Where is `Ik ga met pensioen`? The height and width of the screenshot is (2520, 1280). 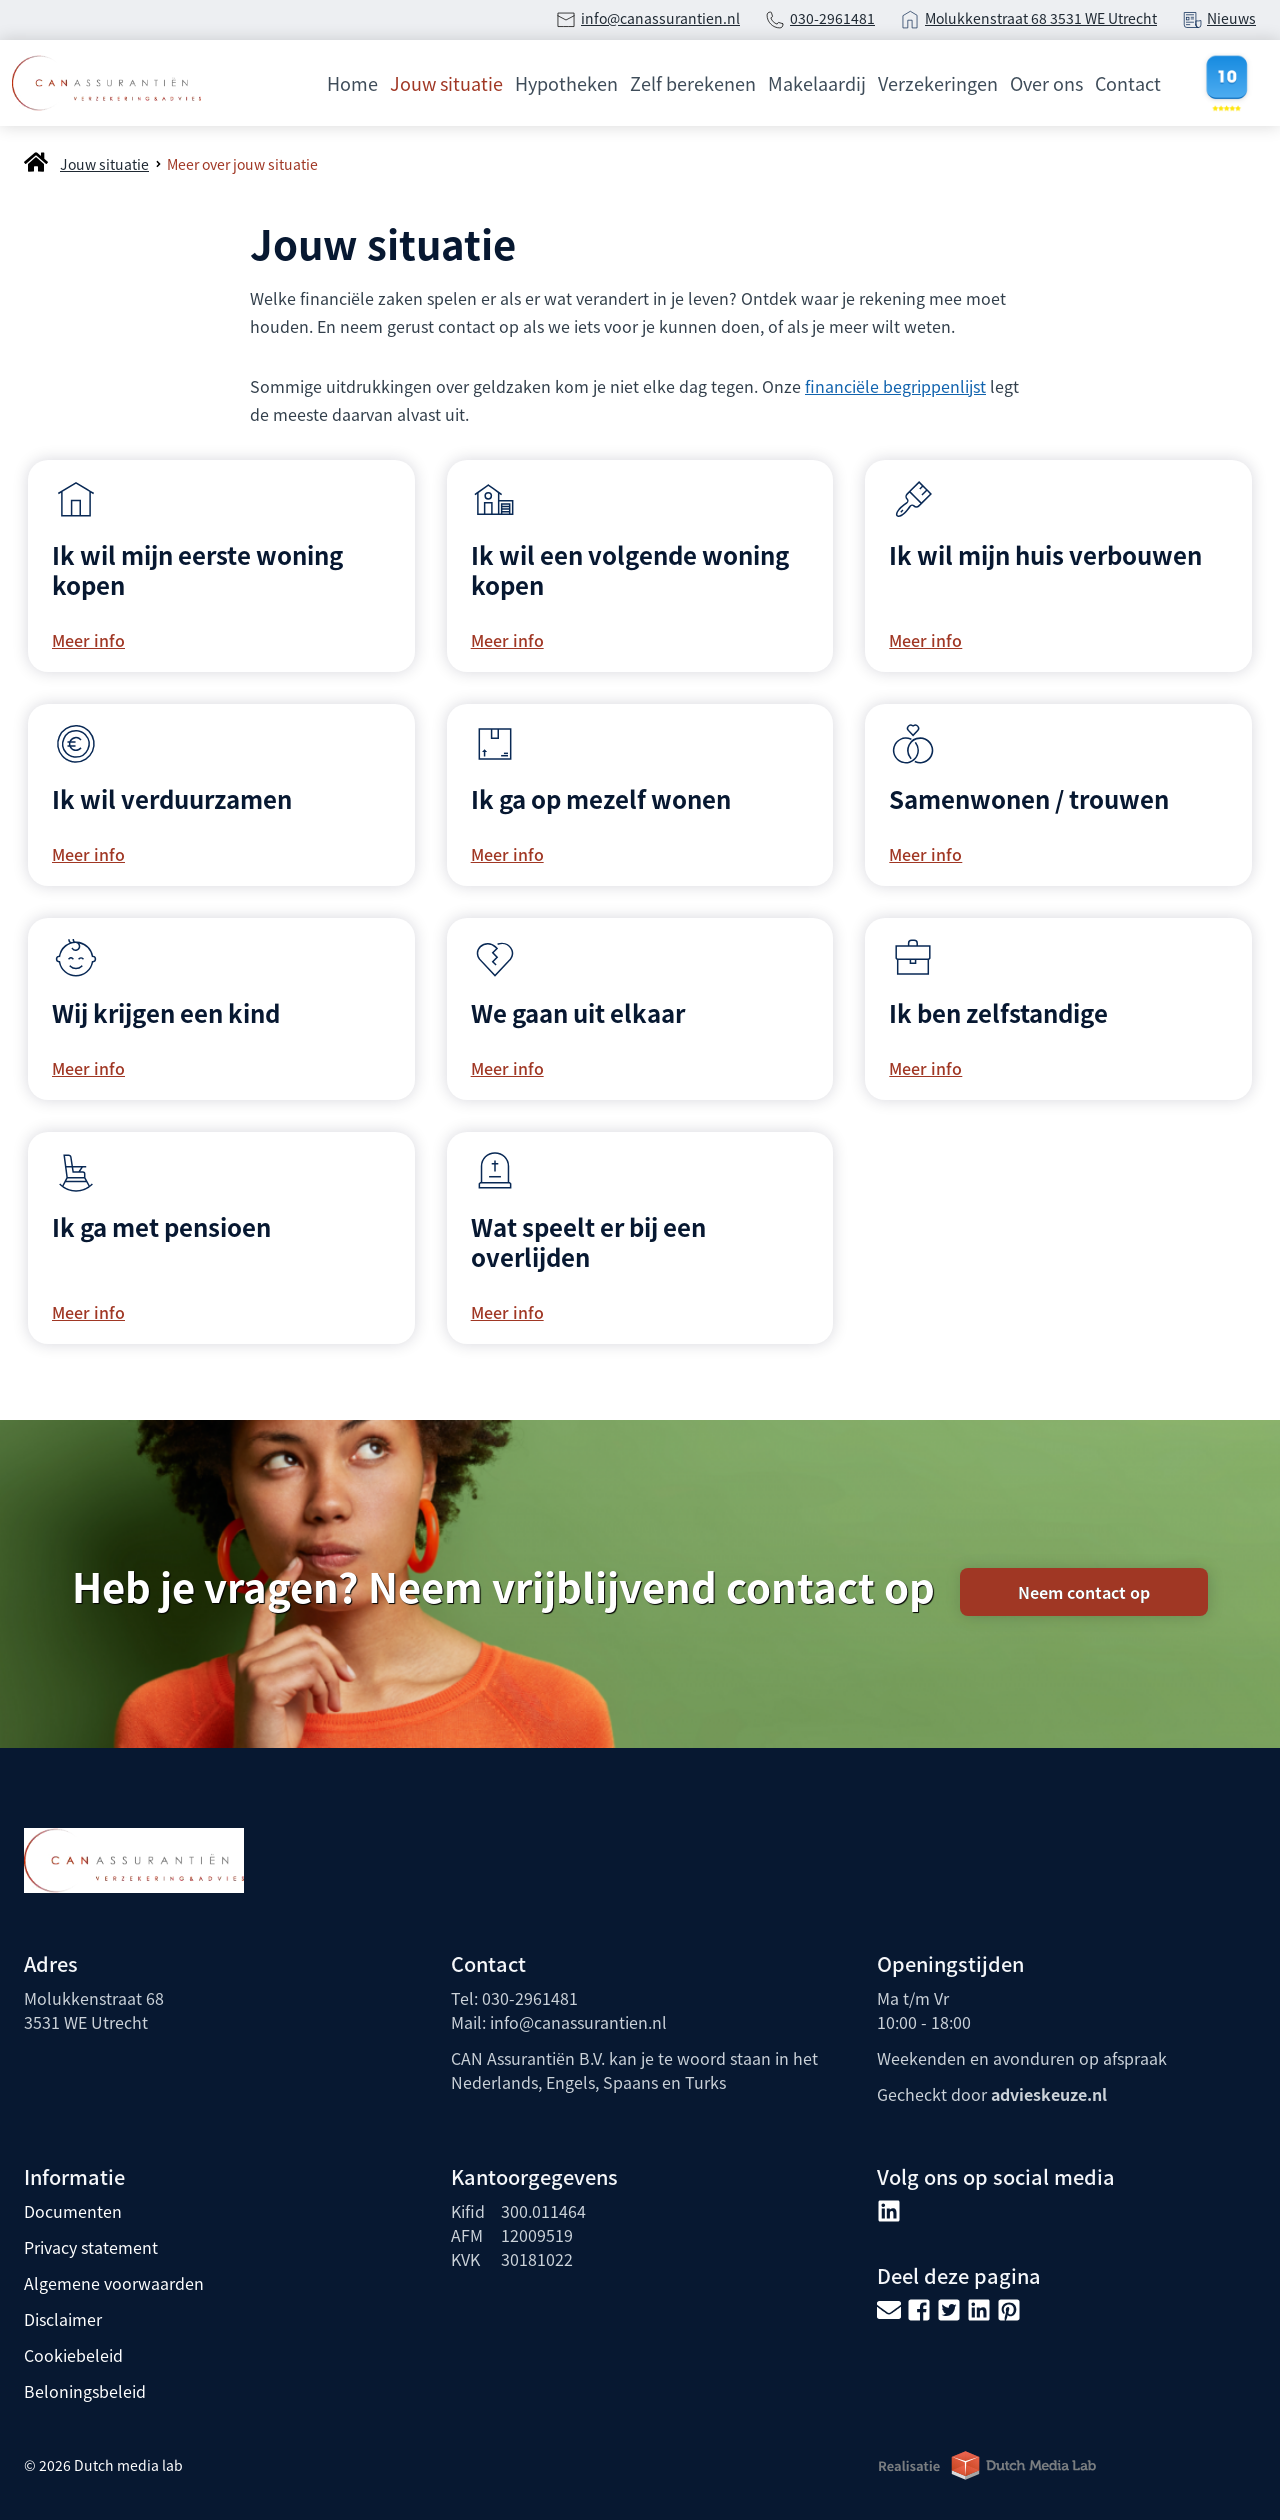
Ik ga met pensioen is located at coordinates (161, 1226).